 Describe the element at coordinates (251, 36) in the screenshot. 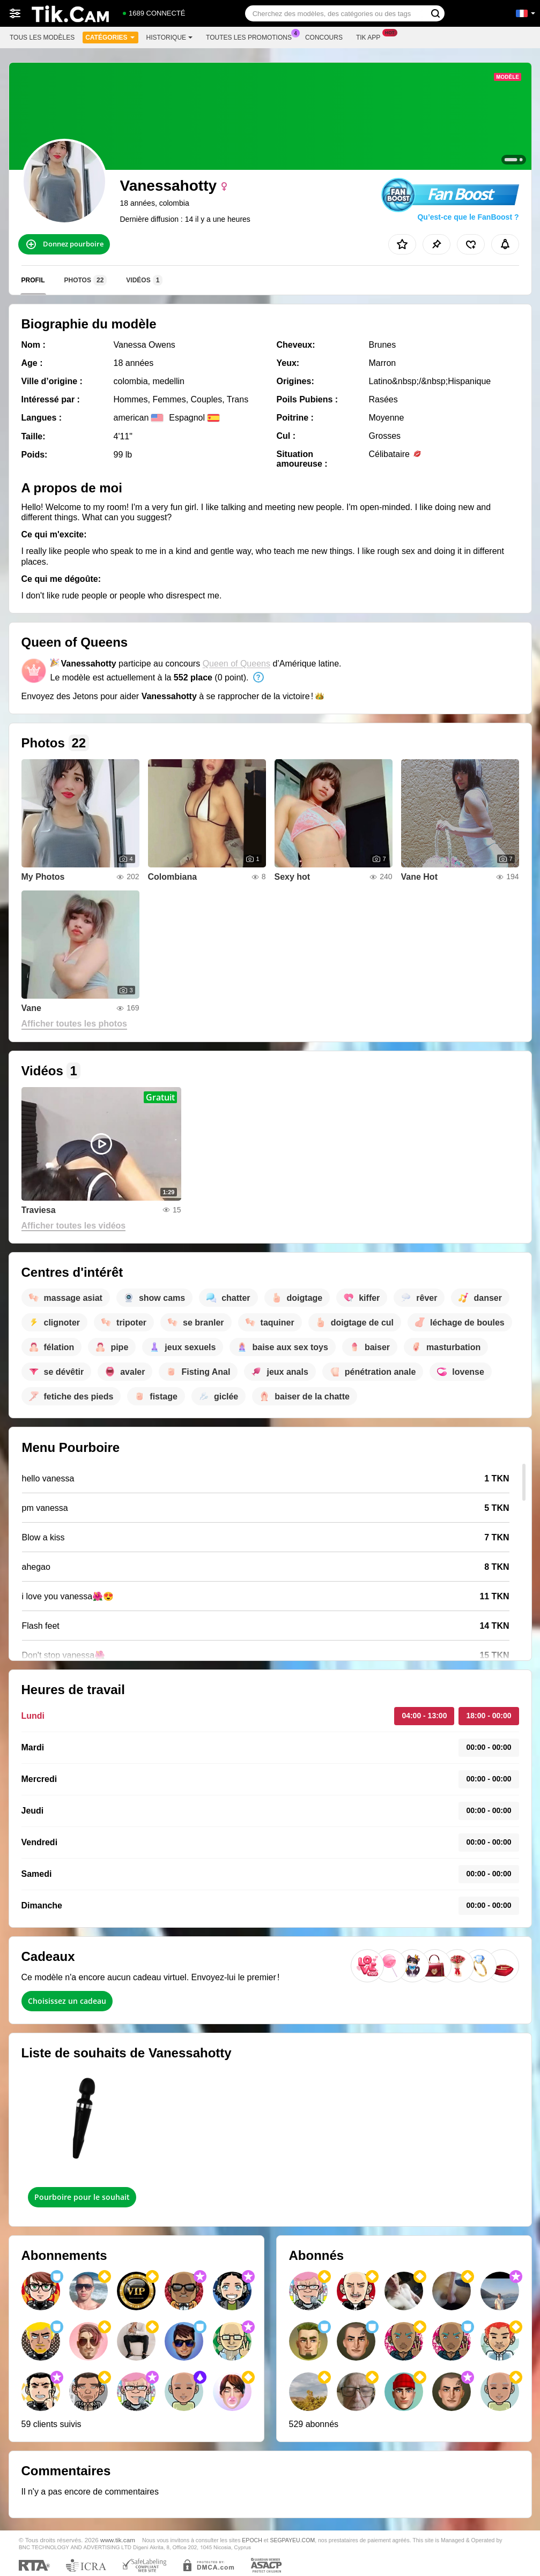

I see `Toutes les promotions` at that location.